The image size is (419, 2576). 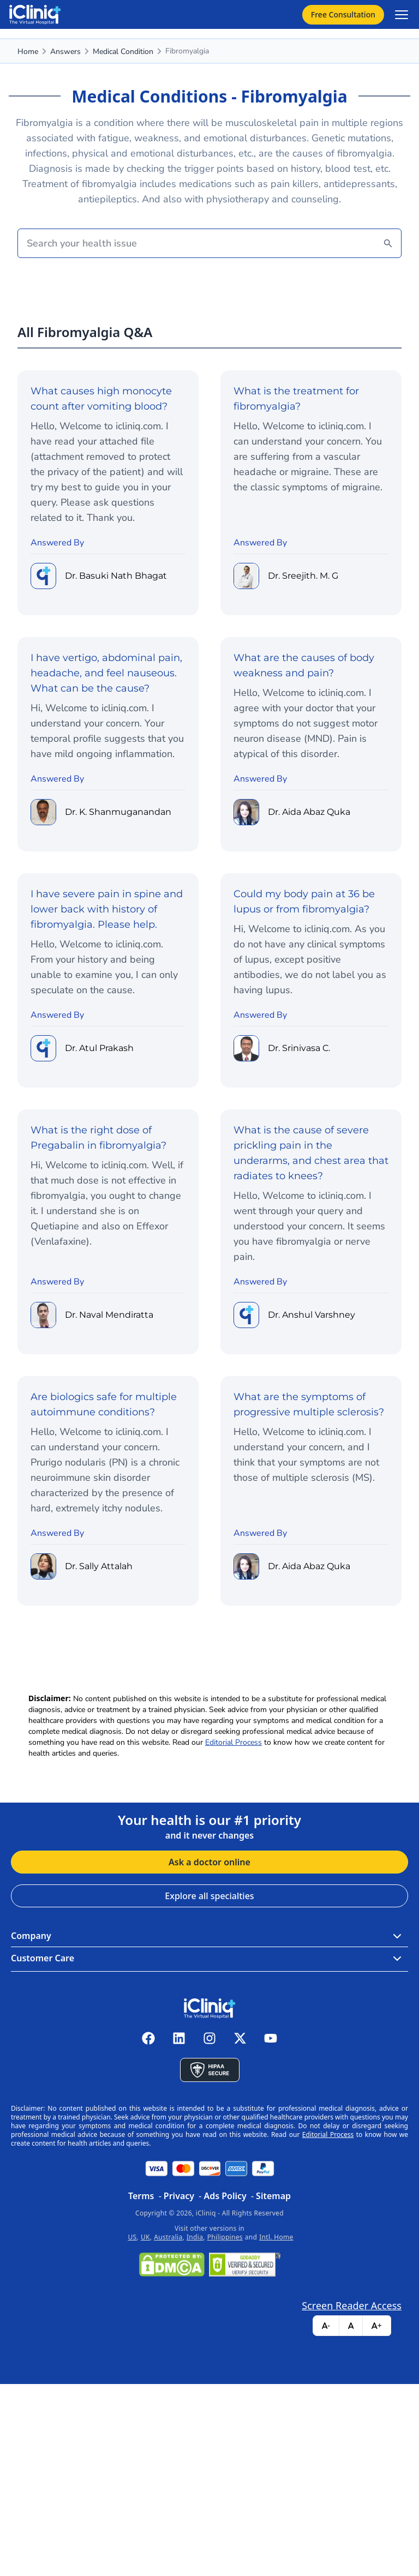 What do you see at coordinates (233, 1742) in the screenshot?
I see `Editorial Process` at bounding box center [233, 1742].